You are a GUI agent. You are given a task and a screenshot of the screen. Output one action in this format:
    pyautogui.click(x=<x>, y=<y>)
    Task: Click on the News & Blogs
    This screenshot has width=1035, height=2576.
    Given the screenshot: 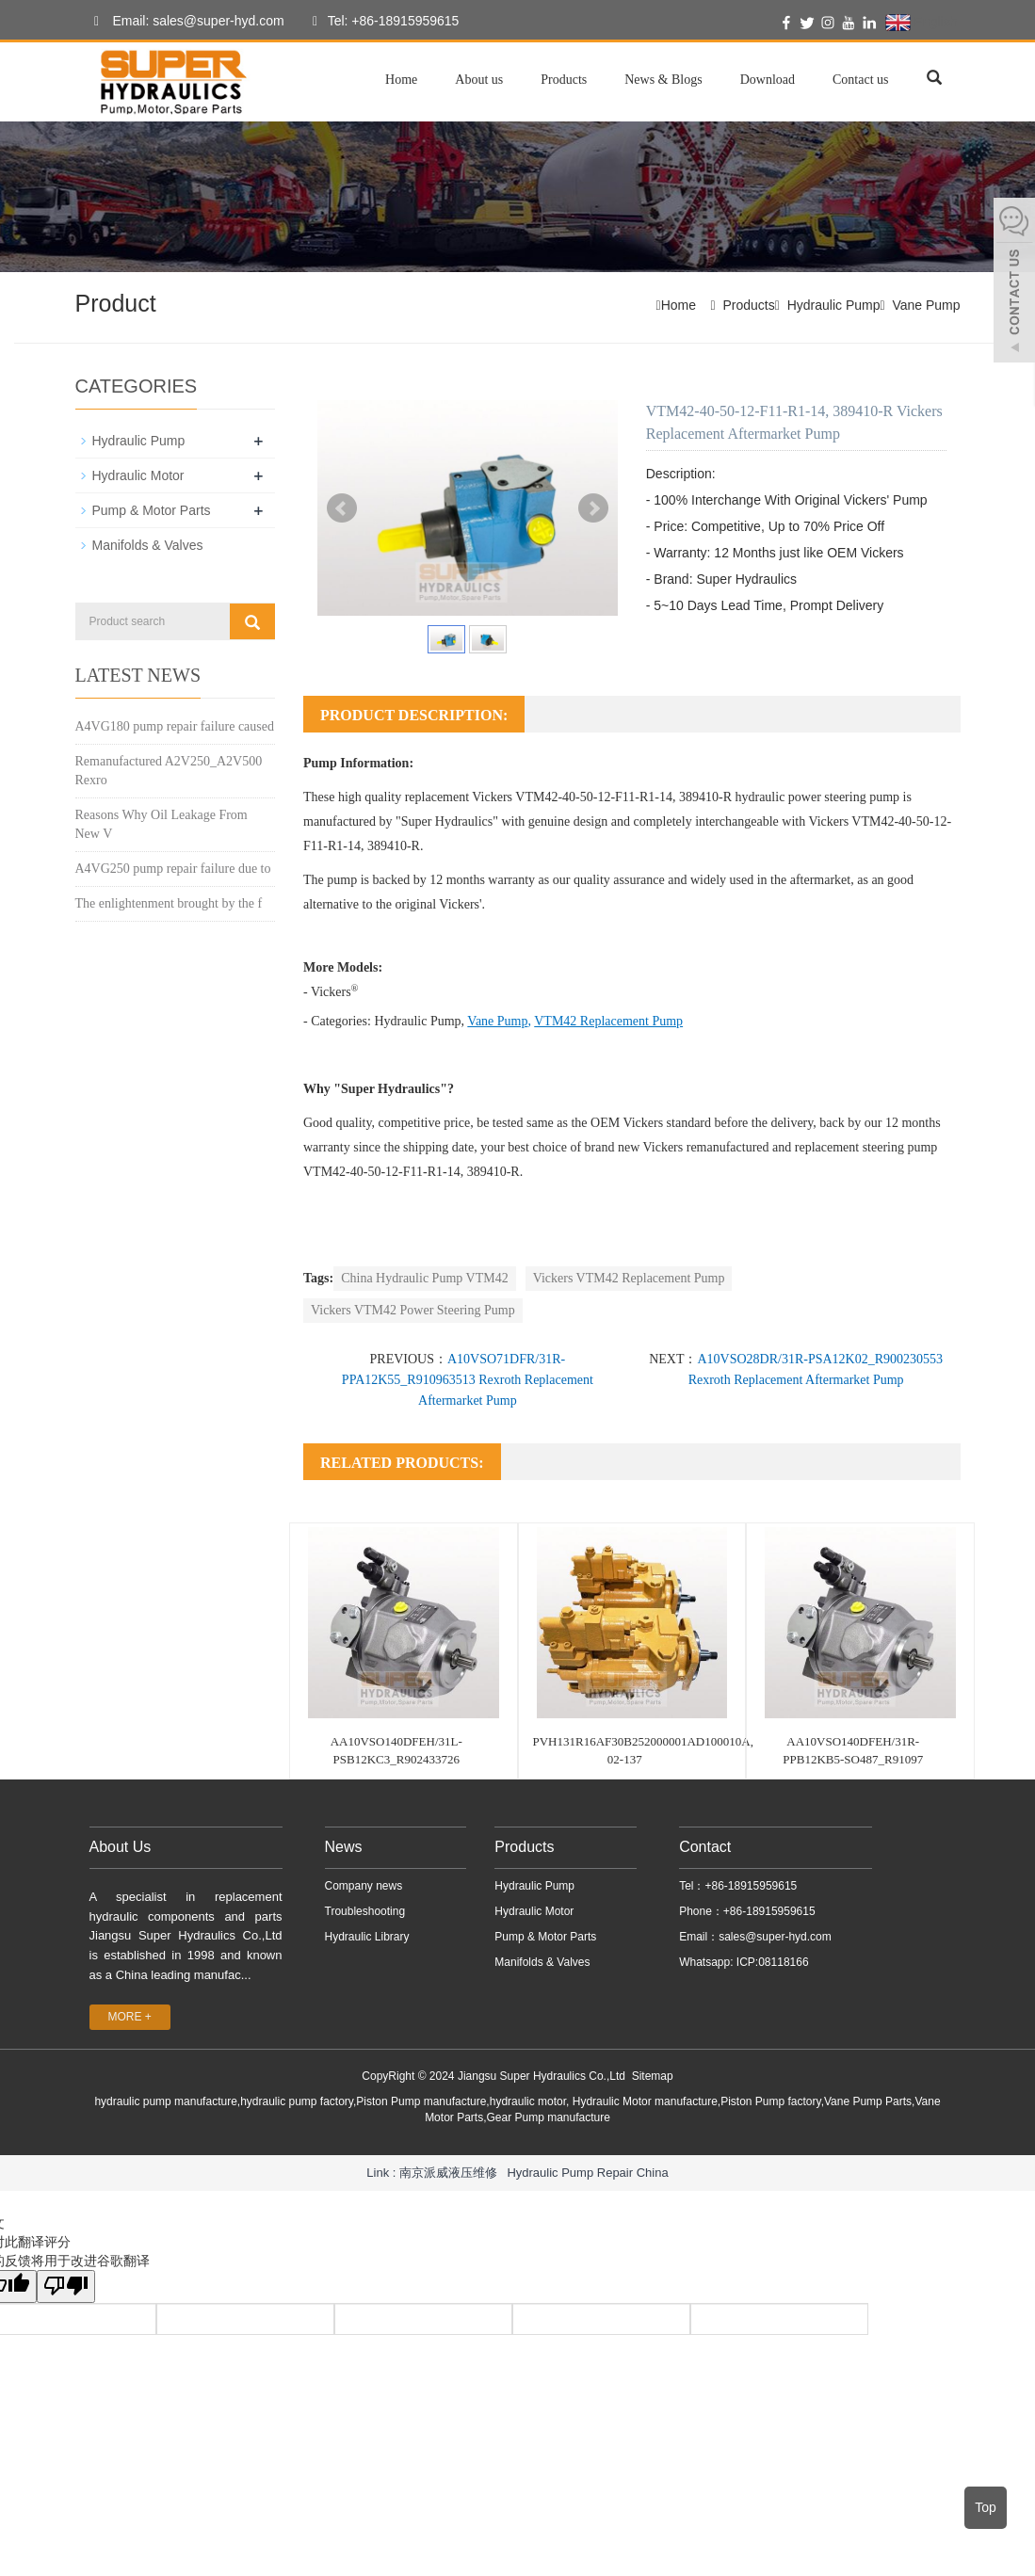 What is the action you would take?
    pyautogui.click(x=663, y=79)
    